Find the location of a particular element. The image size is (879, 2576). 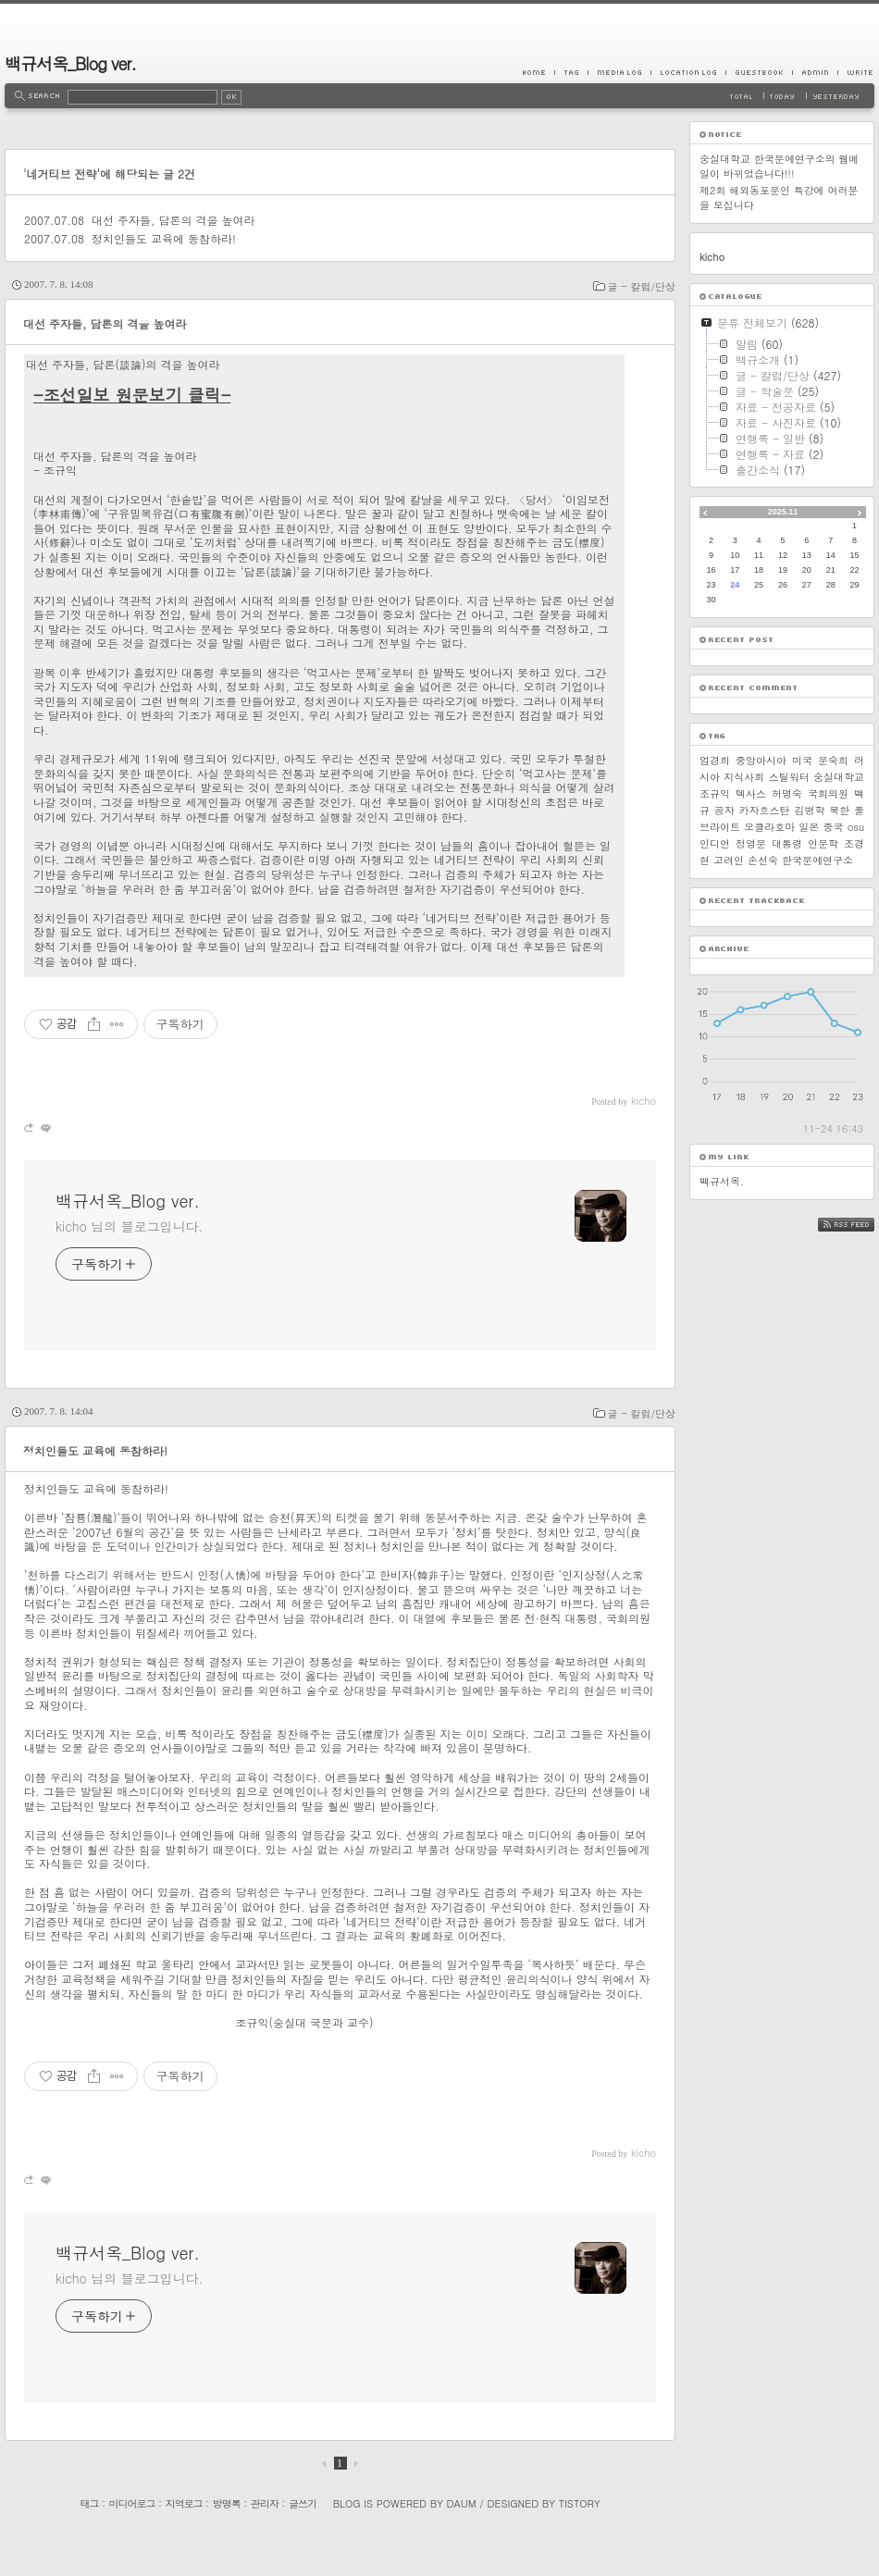

카자흐스탄 is located at coordinates (764, 810).